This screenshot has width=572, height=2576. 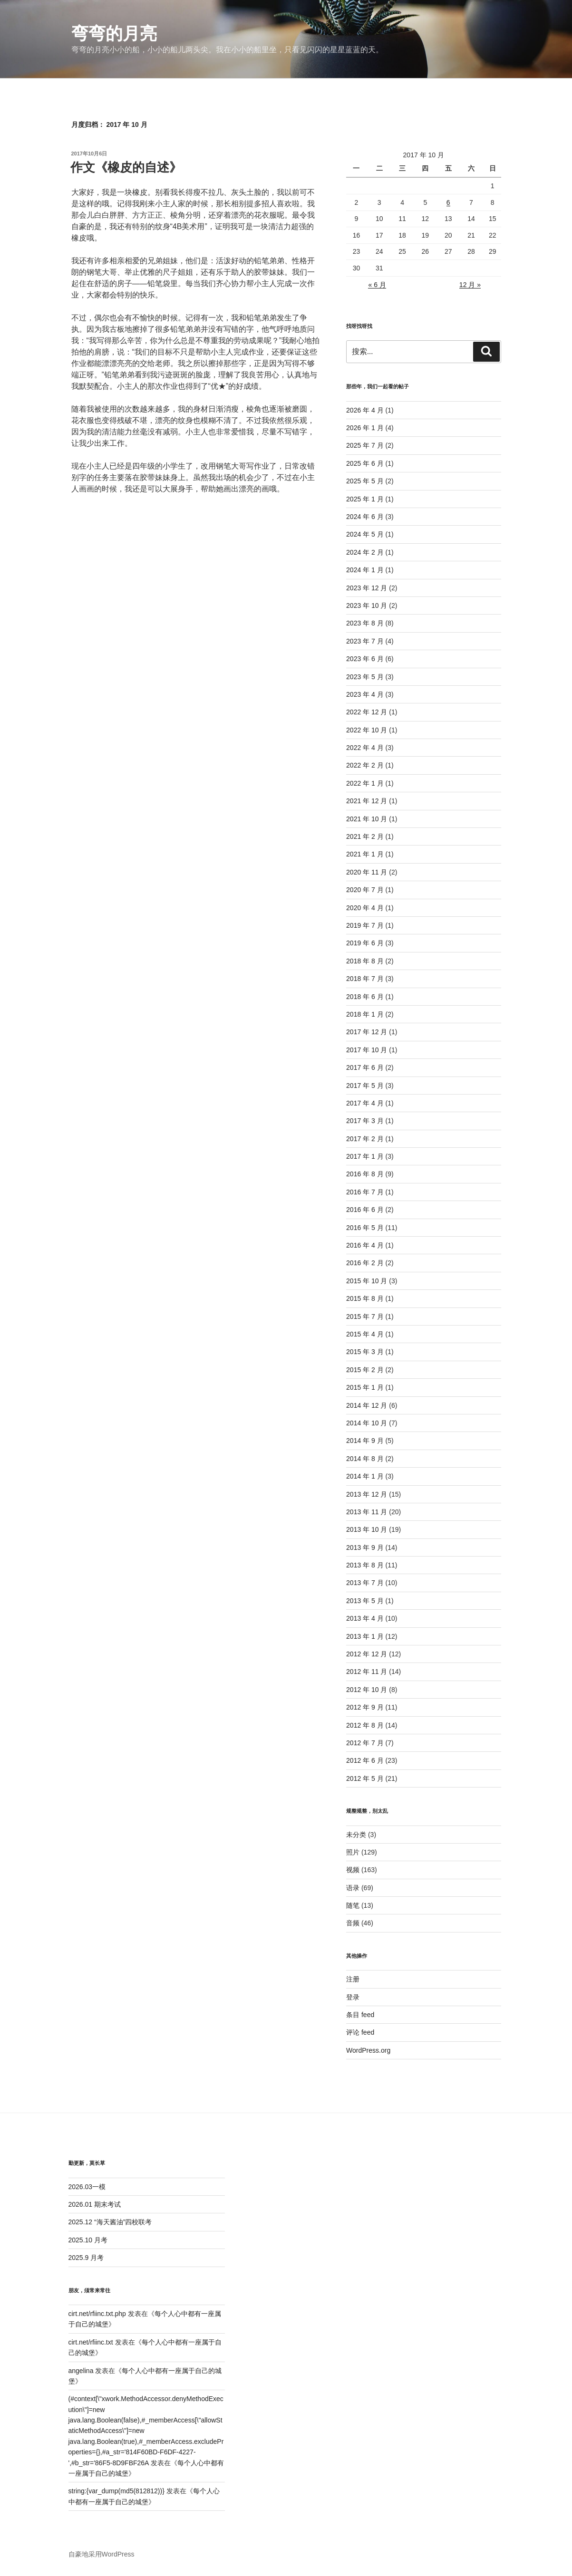 What do you see at coordinates (365, 1139) in the screenshot?
I see `2017 年 2 月` at bounding box center [365, 1139].